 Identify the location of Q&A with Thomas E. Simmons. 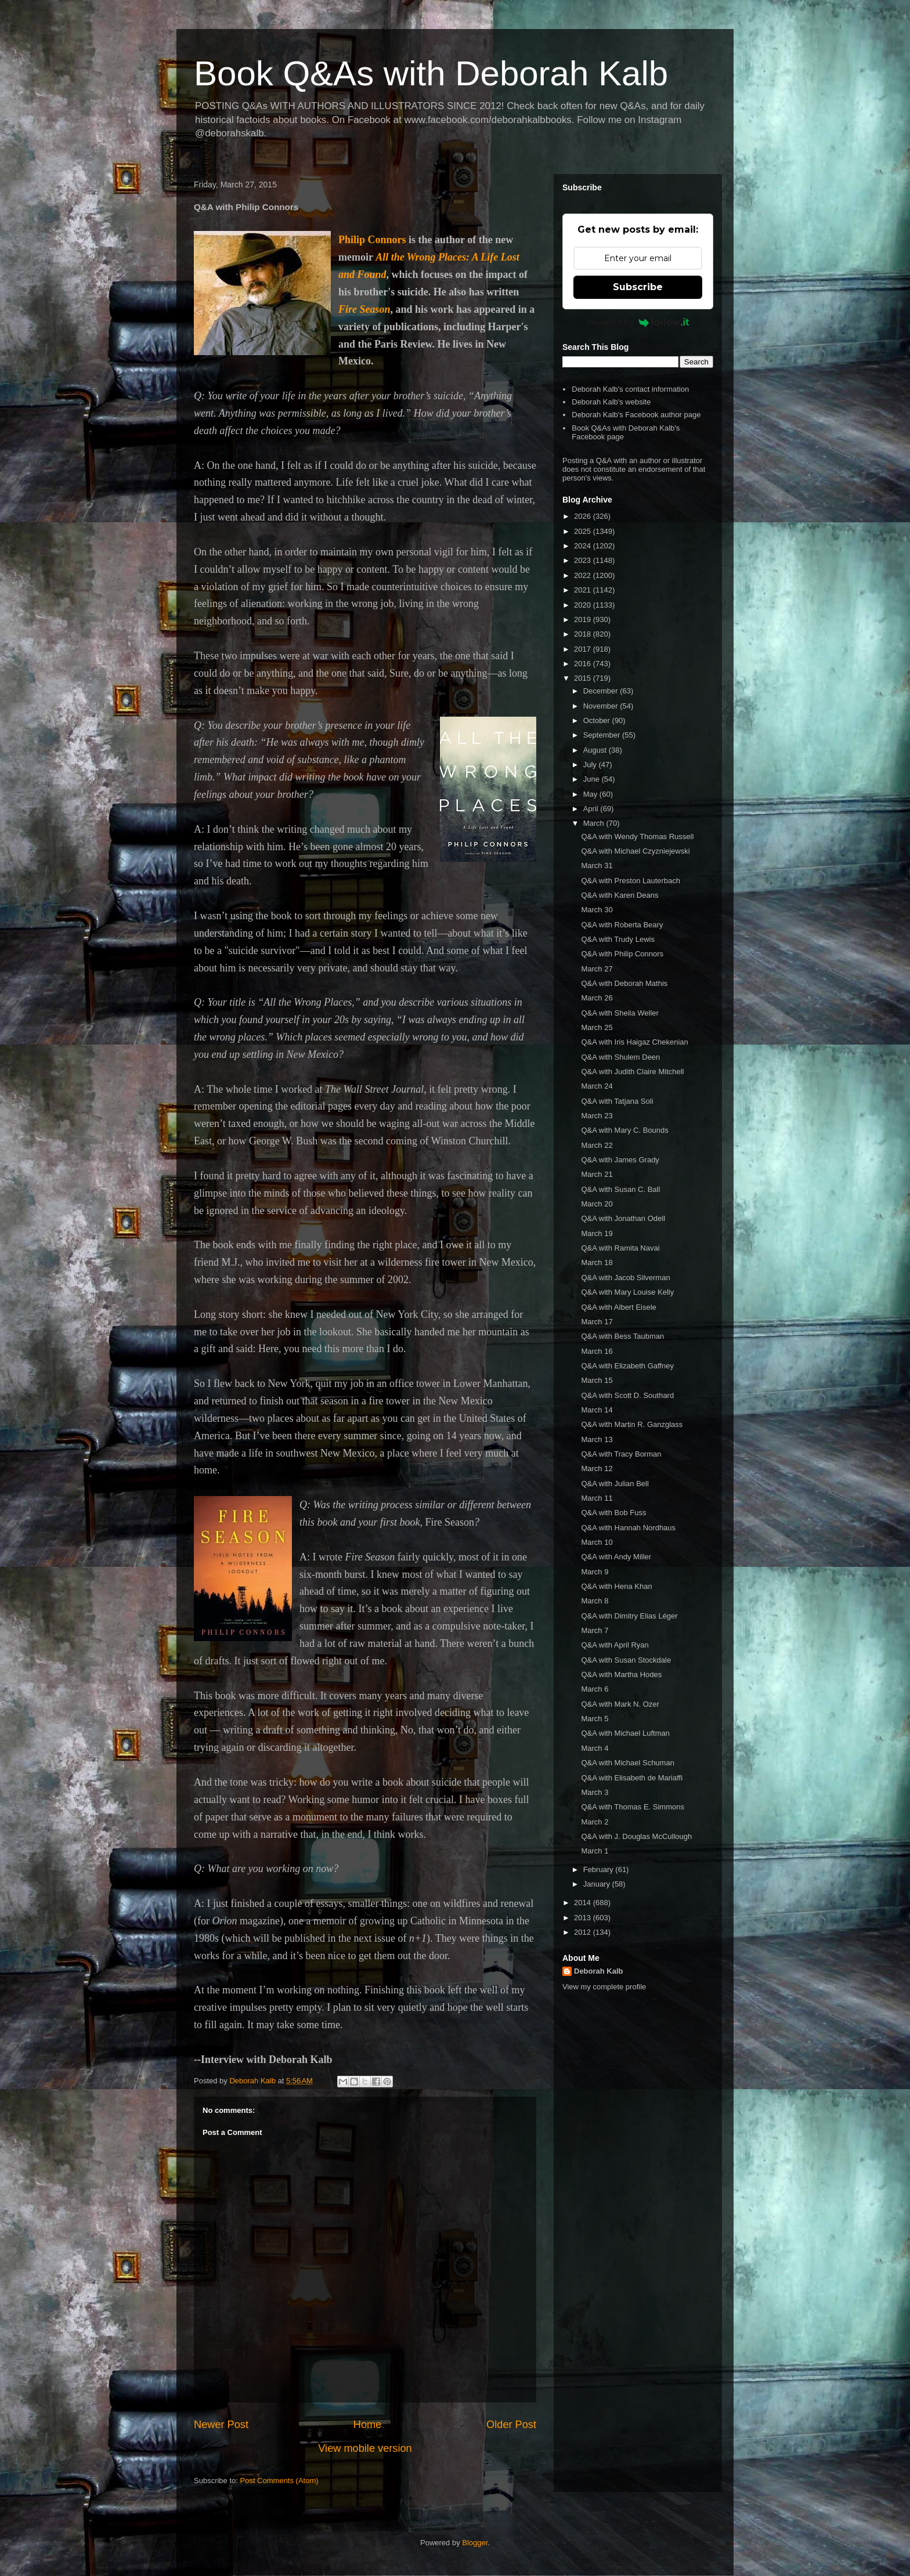
(632, 1806).